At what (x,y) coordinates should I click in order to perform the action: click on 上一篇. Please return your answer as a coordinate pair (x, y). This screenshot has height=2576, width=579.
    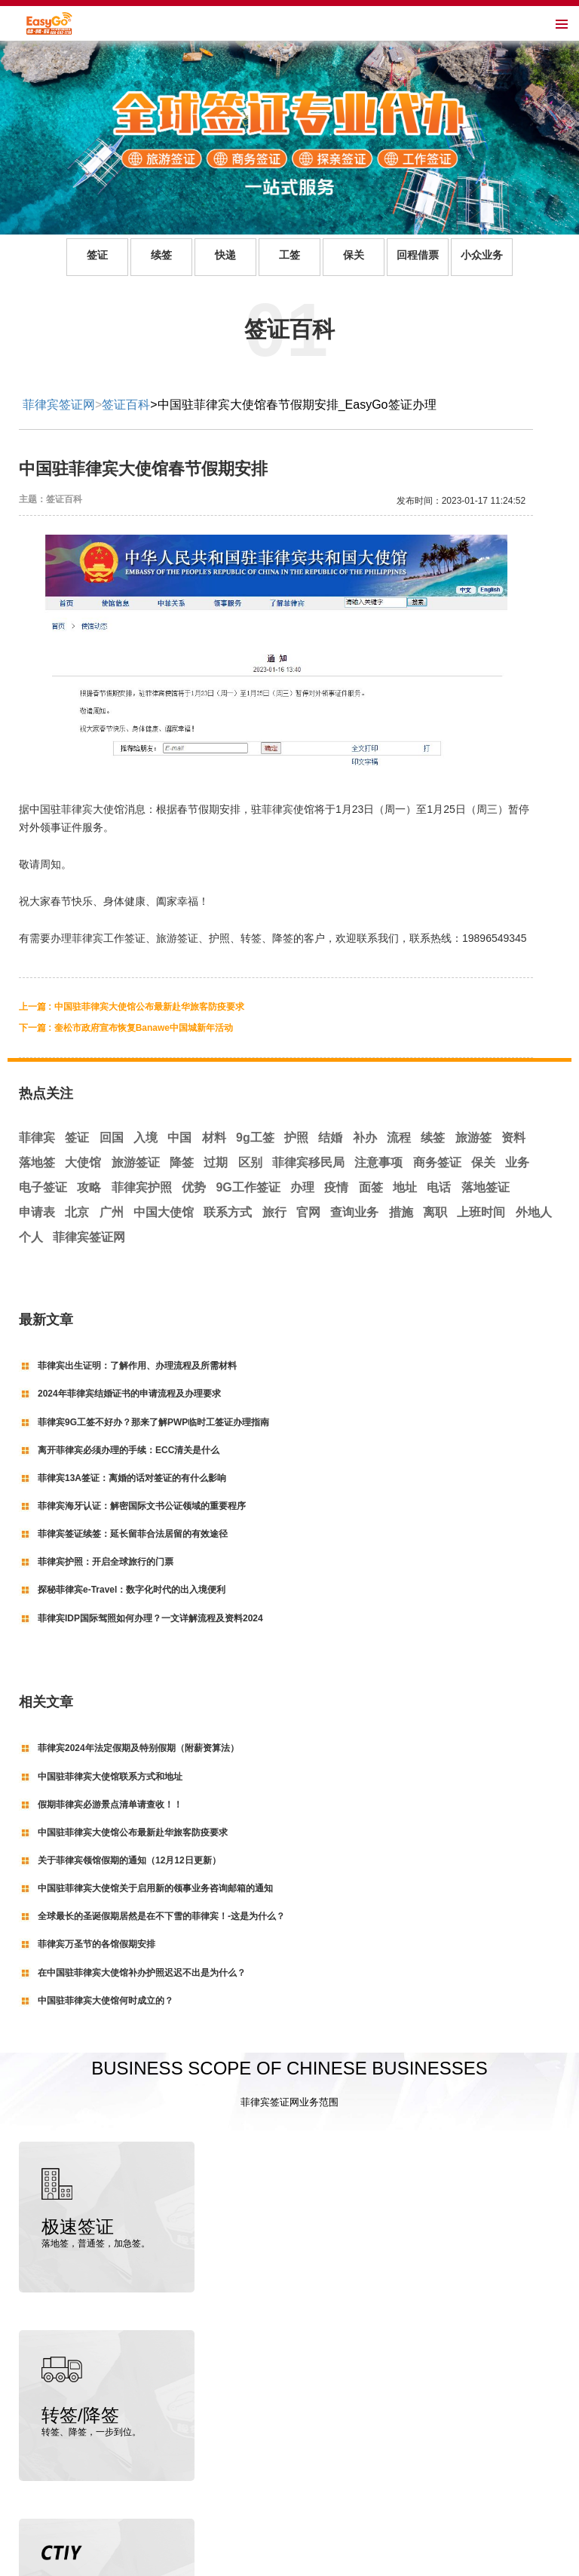
    Looking at the image, I should click on (131, 1006).